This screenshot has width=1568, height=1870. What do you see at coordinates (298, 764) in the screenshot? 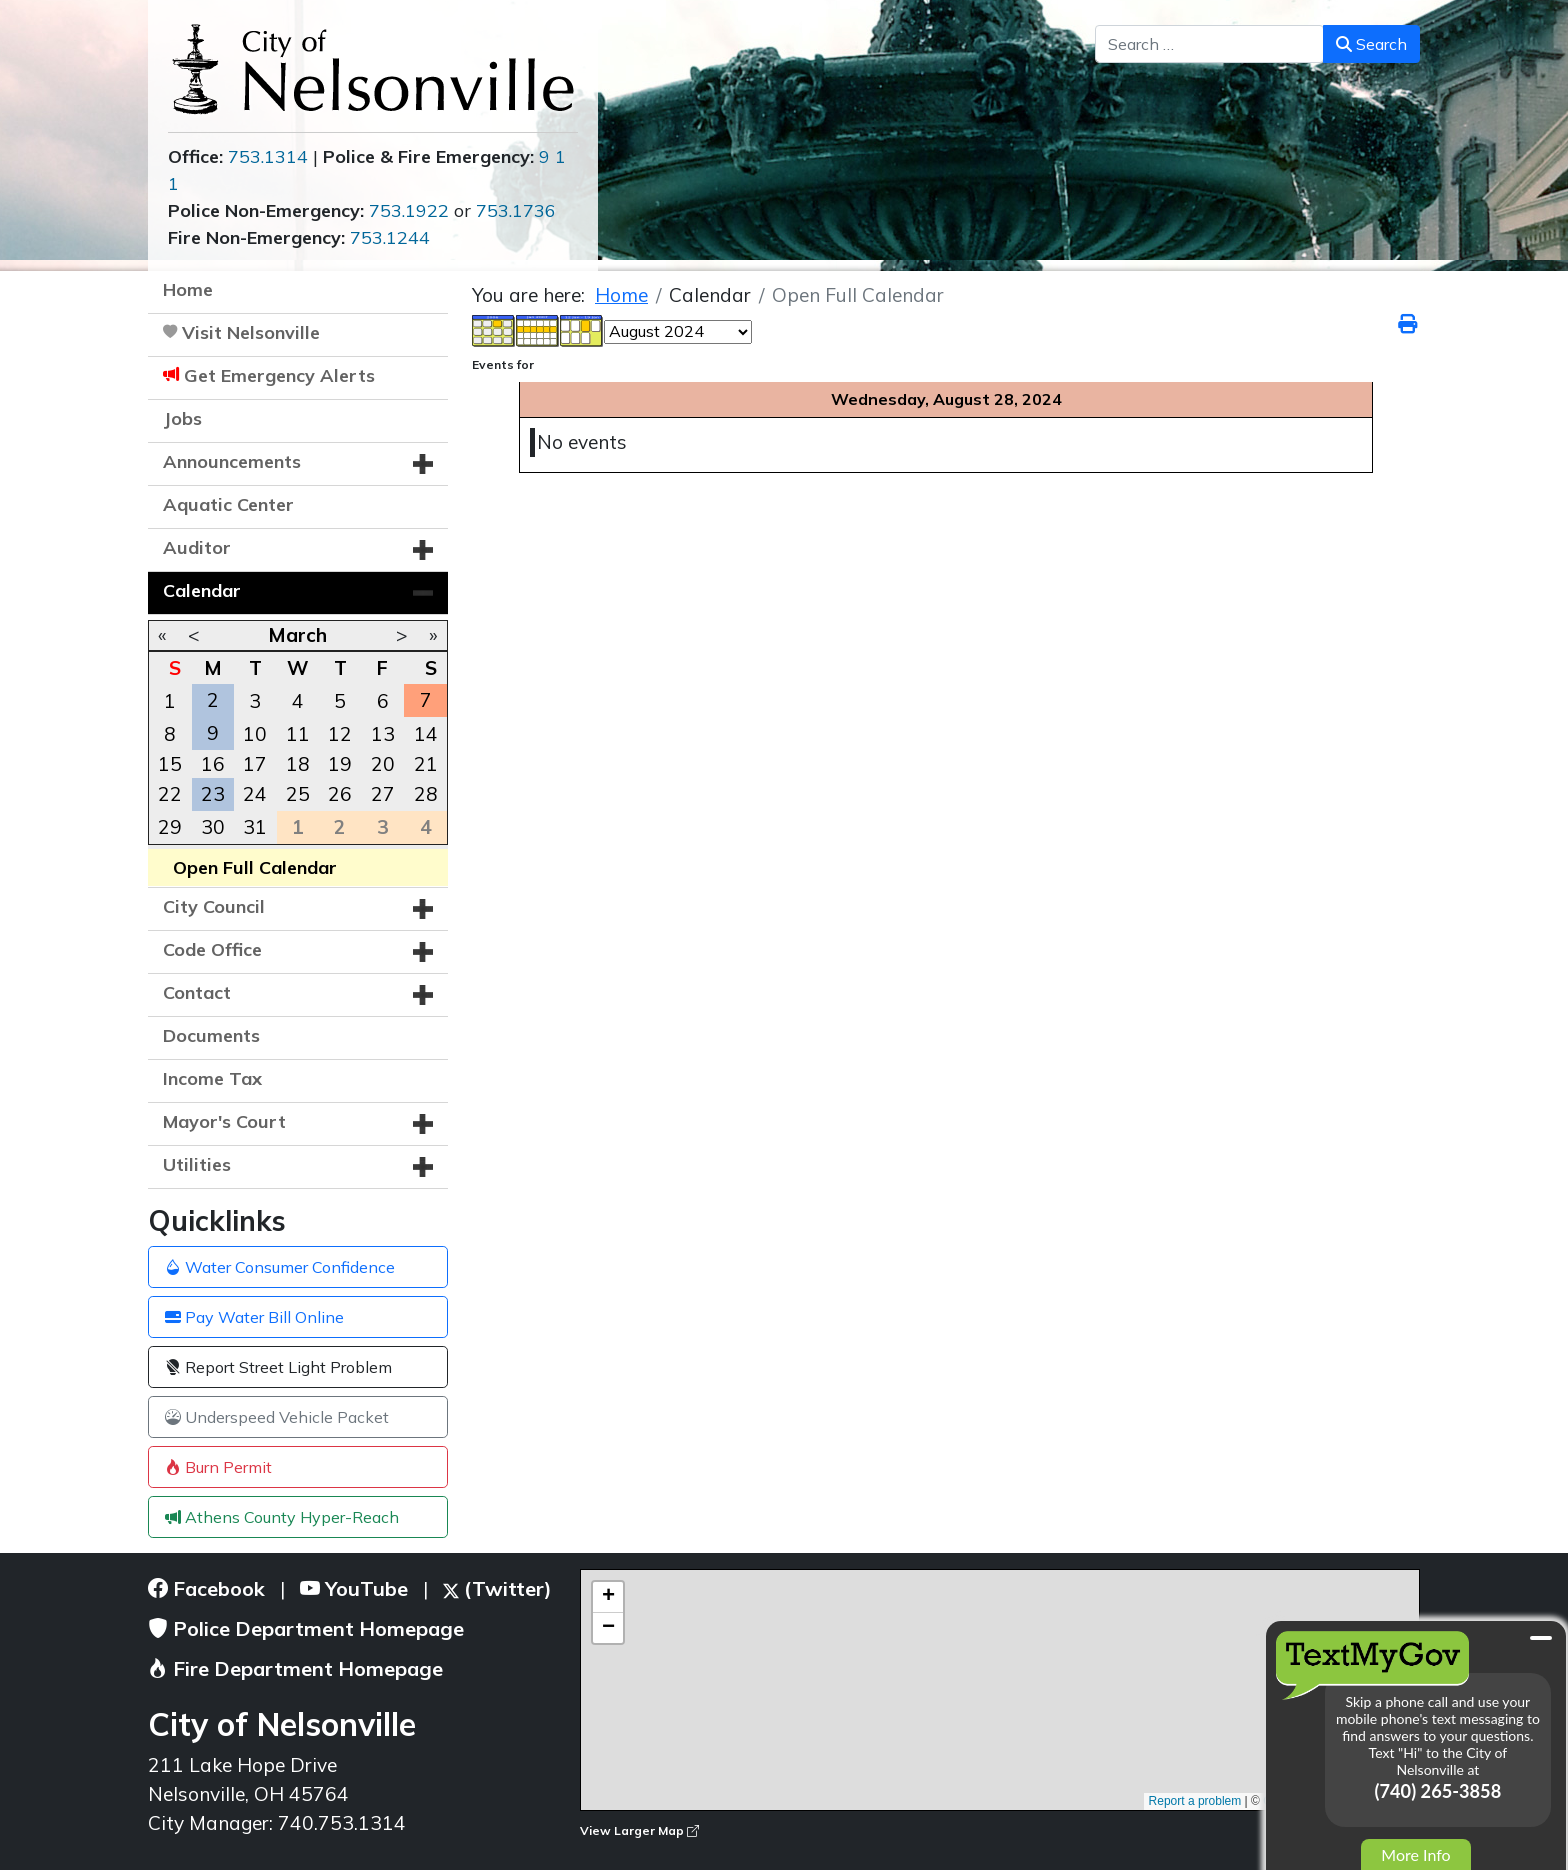
I see `18` at bounding box center [298, 764].